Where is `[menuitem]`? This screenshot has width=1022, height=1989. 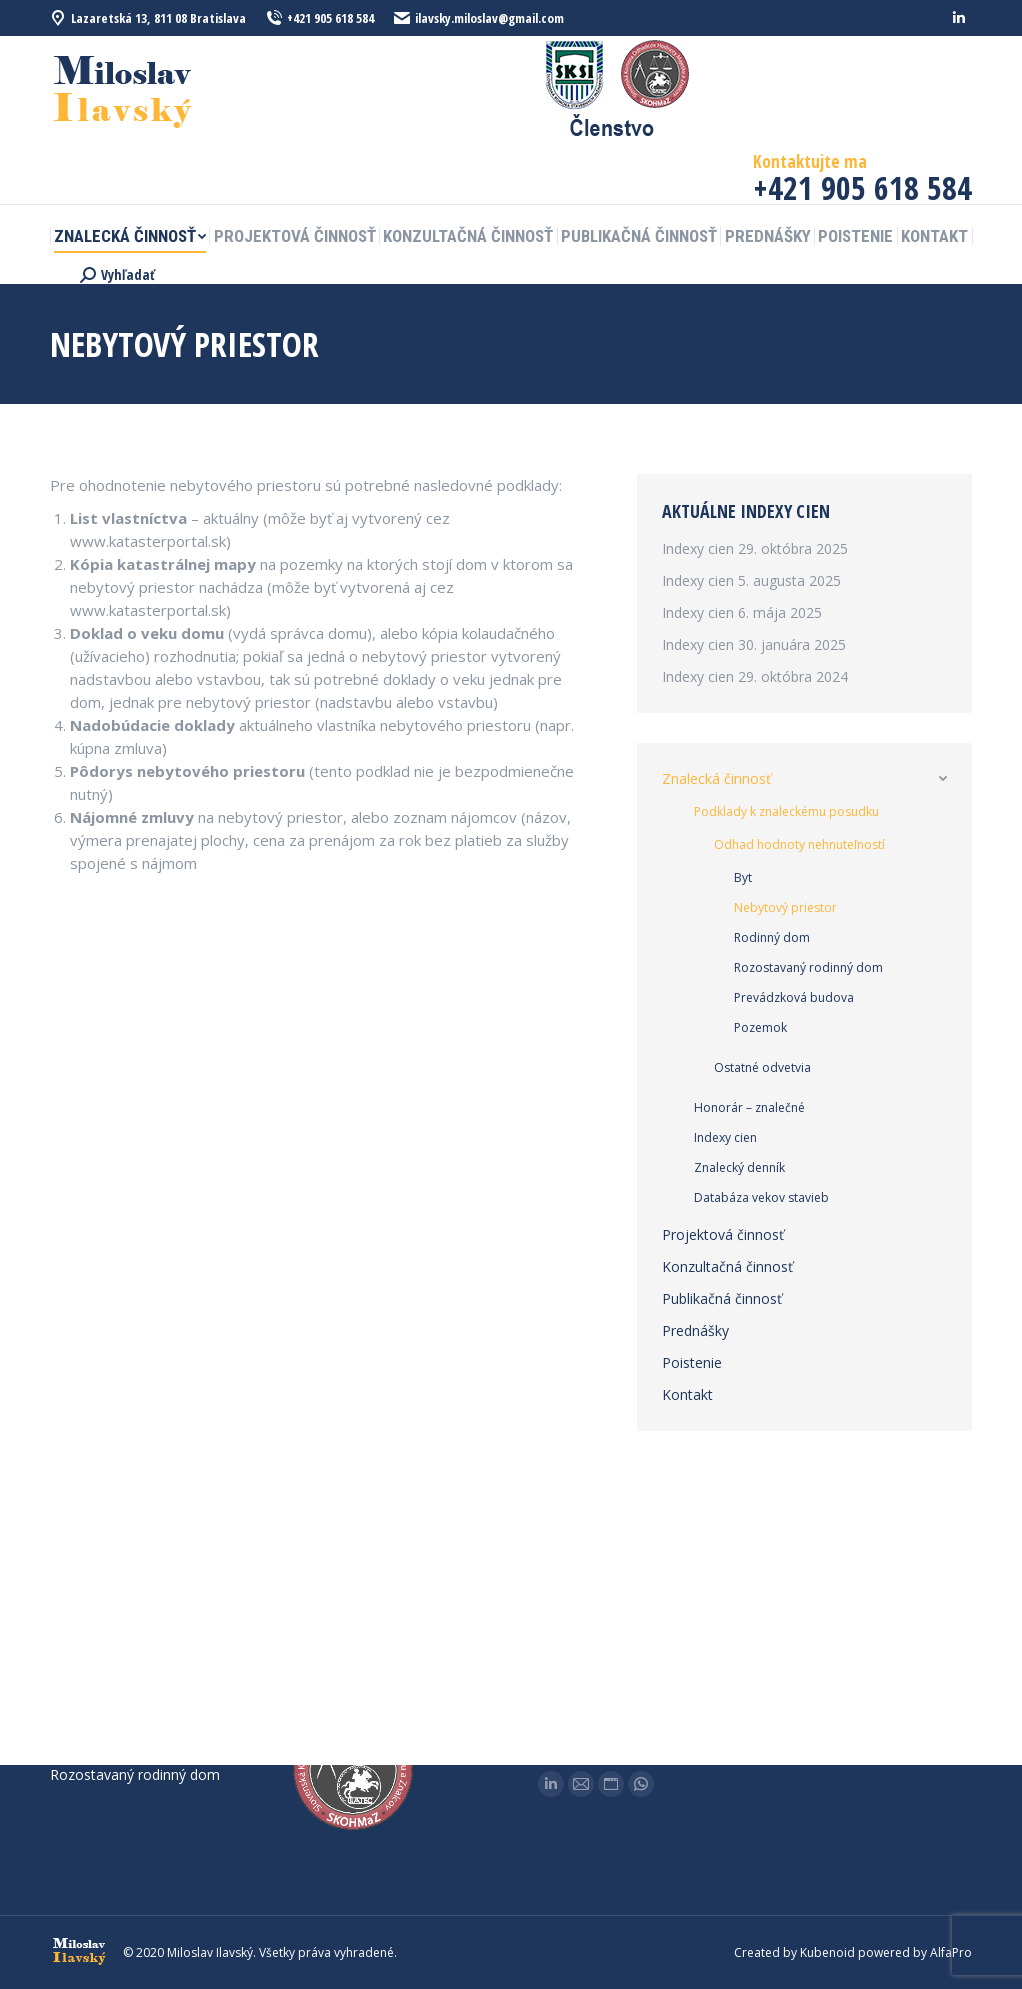
[menuitem] is located at coordinates (130, 236).